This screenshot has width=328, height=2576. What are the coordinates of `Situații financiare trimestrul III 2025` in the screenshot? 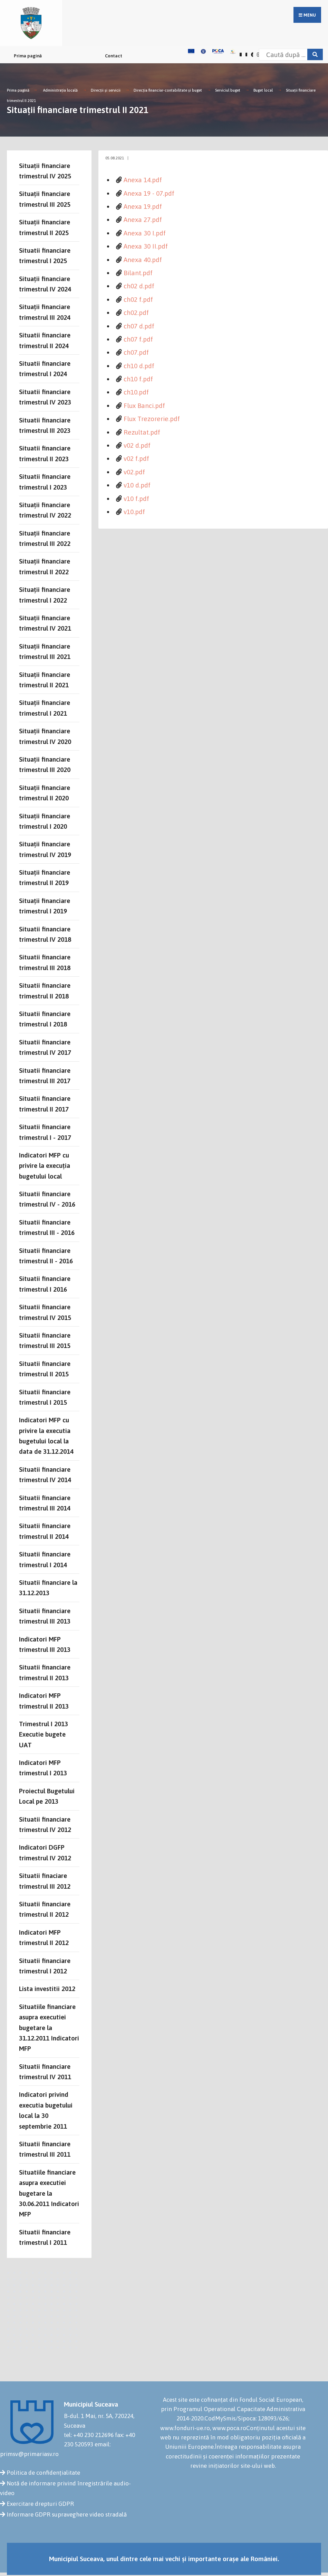 It's located at (44, 199).